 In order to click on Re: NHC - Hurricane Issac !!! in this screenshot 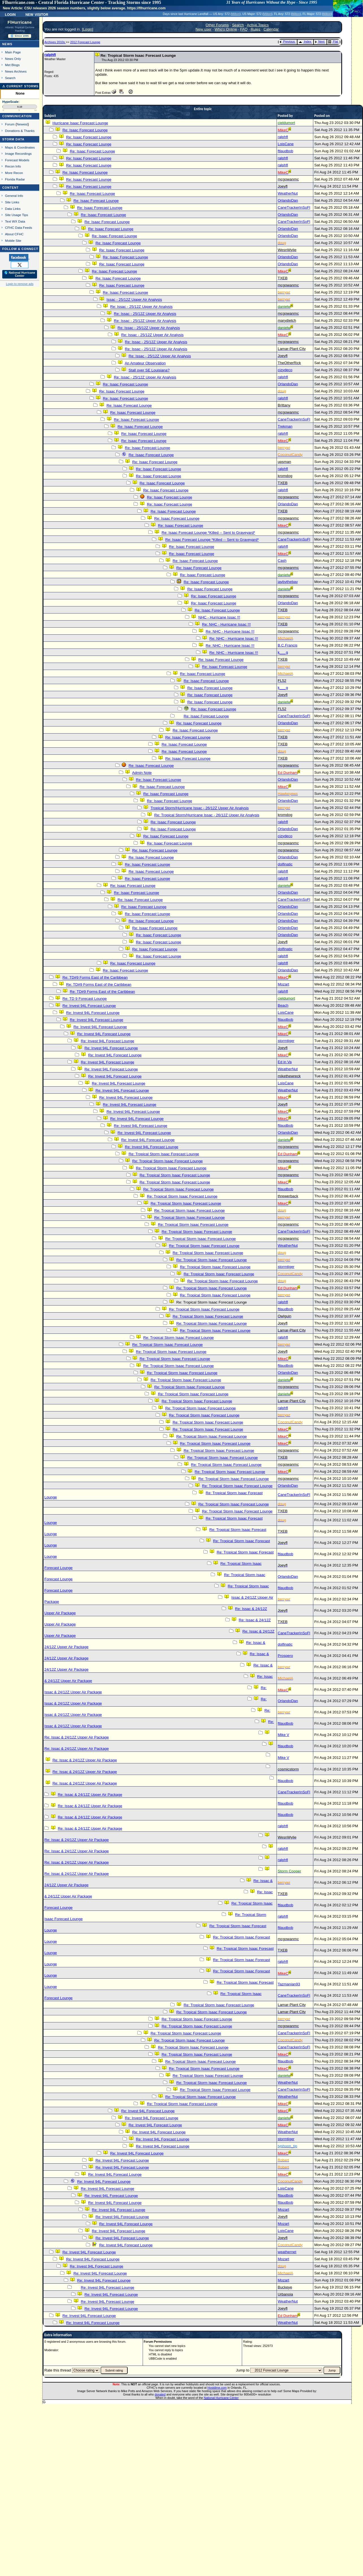, I will do `click(226, 624)`.